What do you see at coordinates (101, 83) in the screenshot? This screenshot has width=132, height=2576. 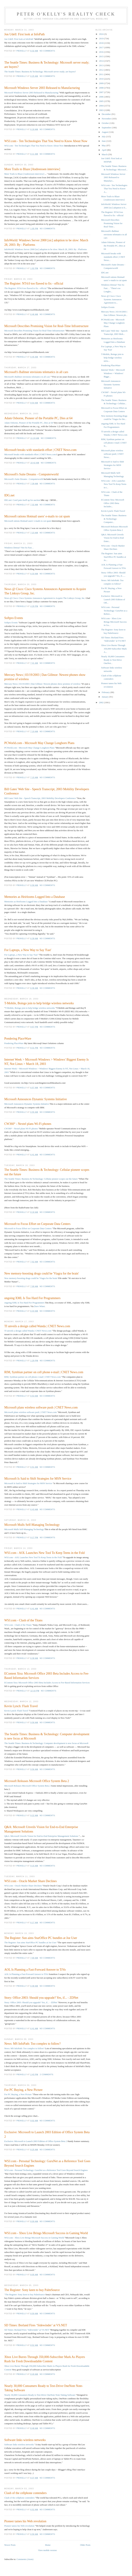 I see `2009` at bounding box center [101, 83].